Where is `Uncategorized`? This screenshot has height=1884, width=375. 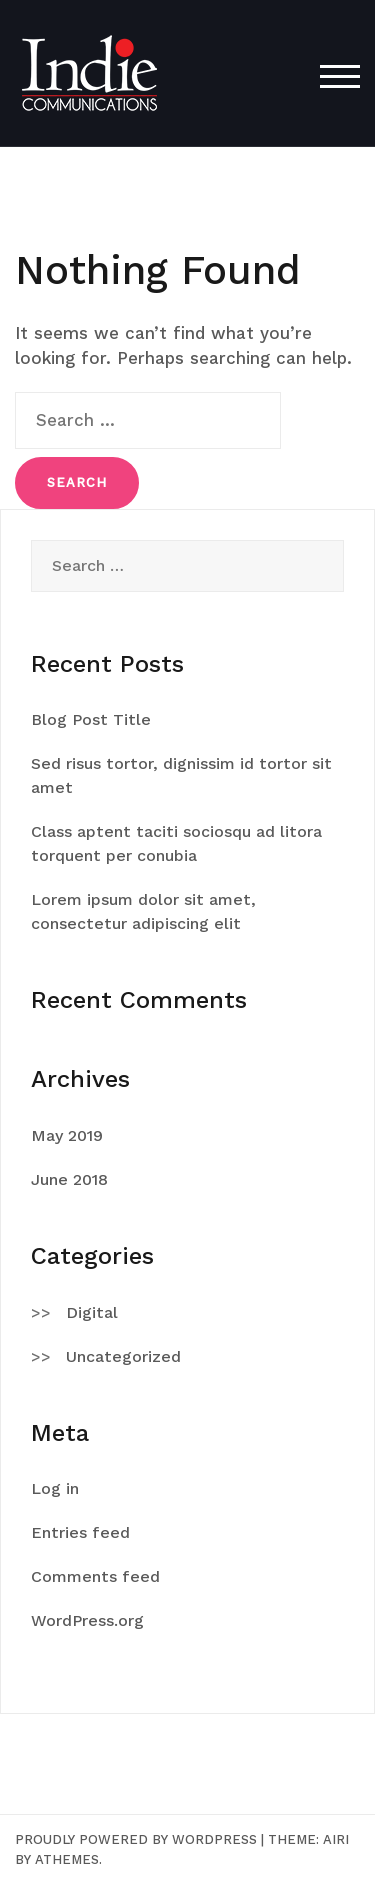
Uncategorized is located at coordinates (123, 1356).